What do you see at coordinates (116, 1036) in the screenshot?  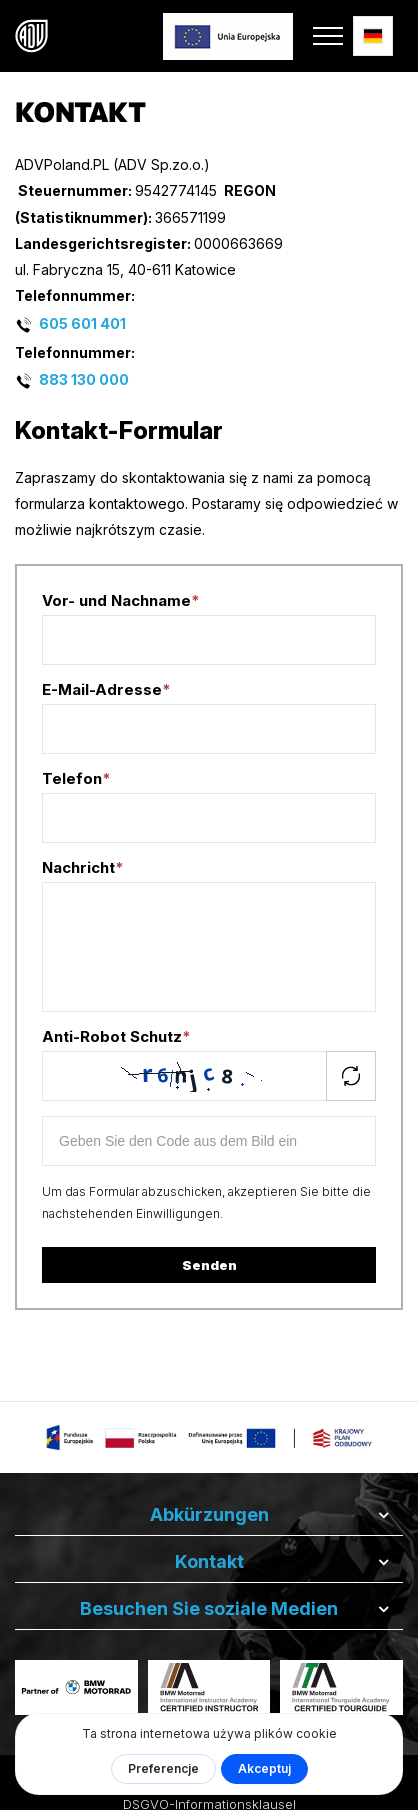 I see `Anti-Robot Schutz` at bounding box center [116, 1036].